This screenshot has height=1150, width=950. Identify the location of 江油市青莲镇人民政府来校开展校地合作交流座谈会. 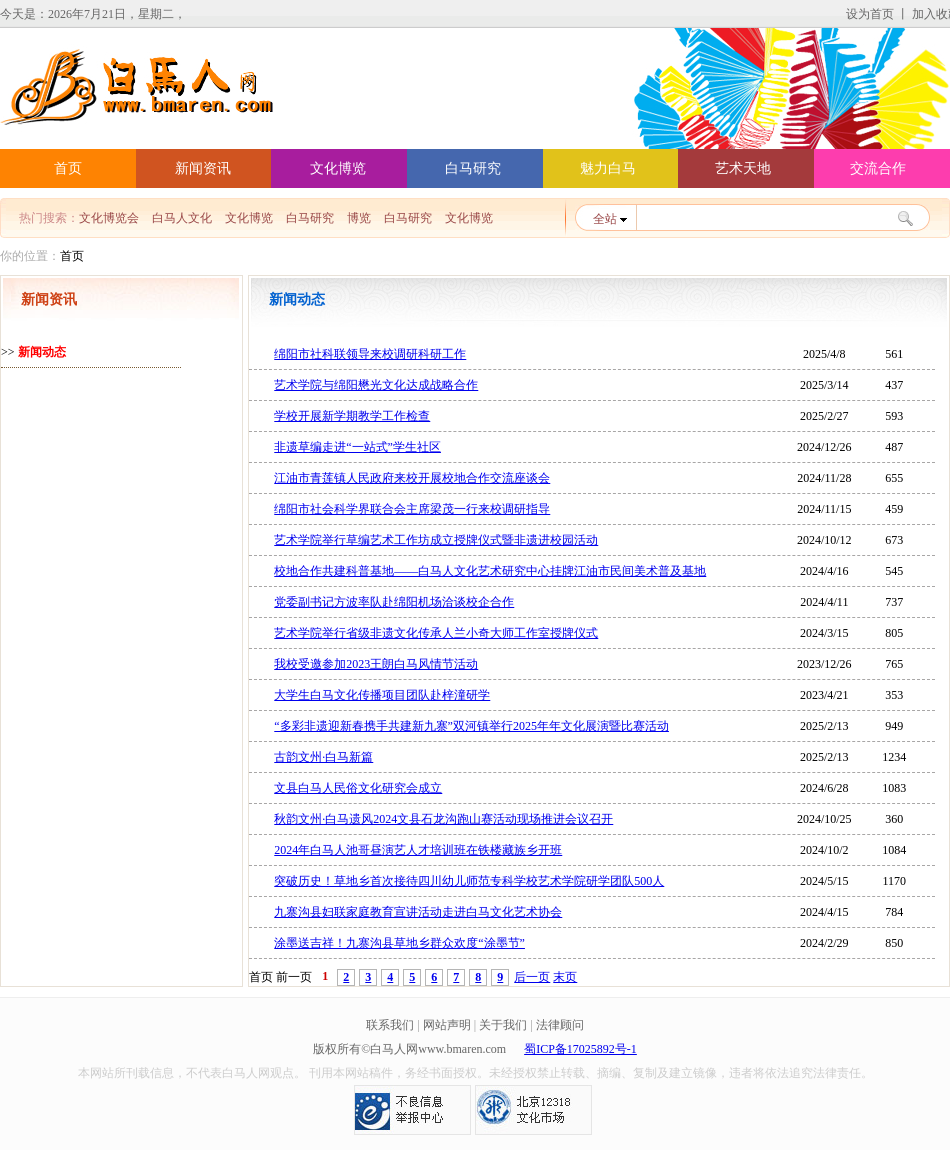
(412, 478).